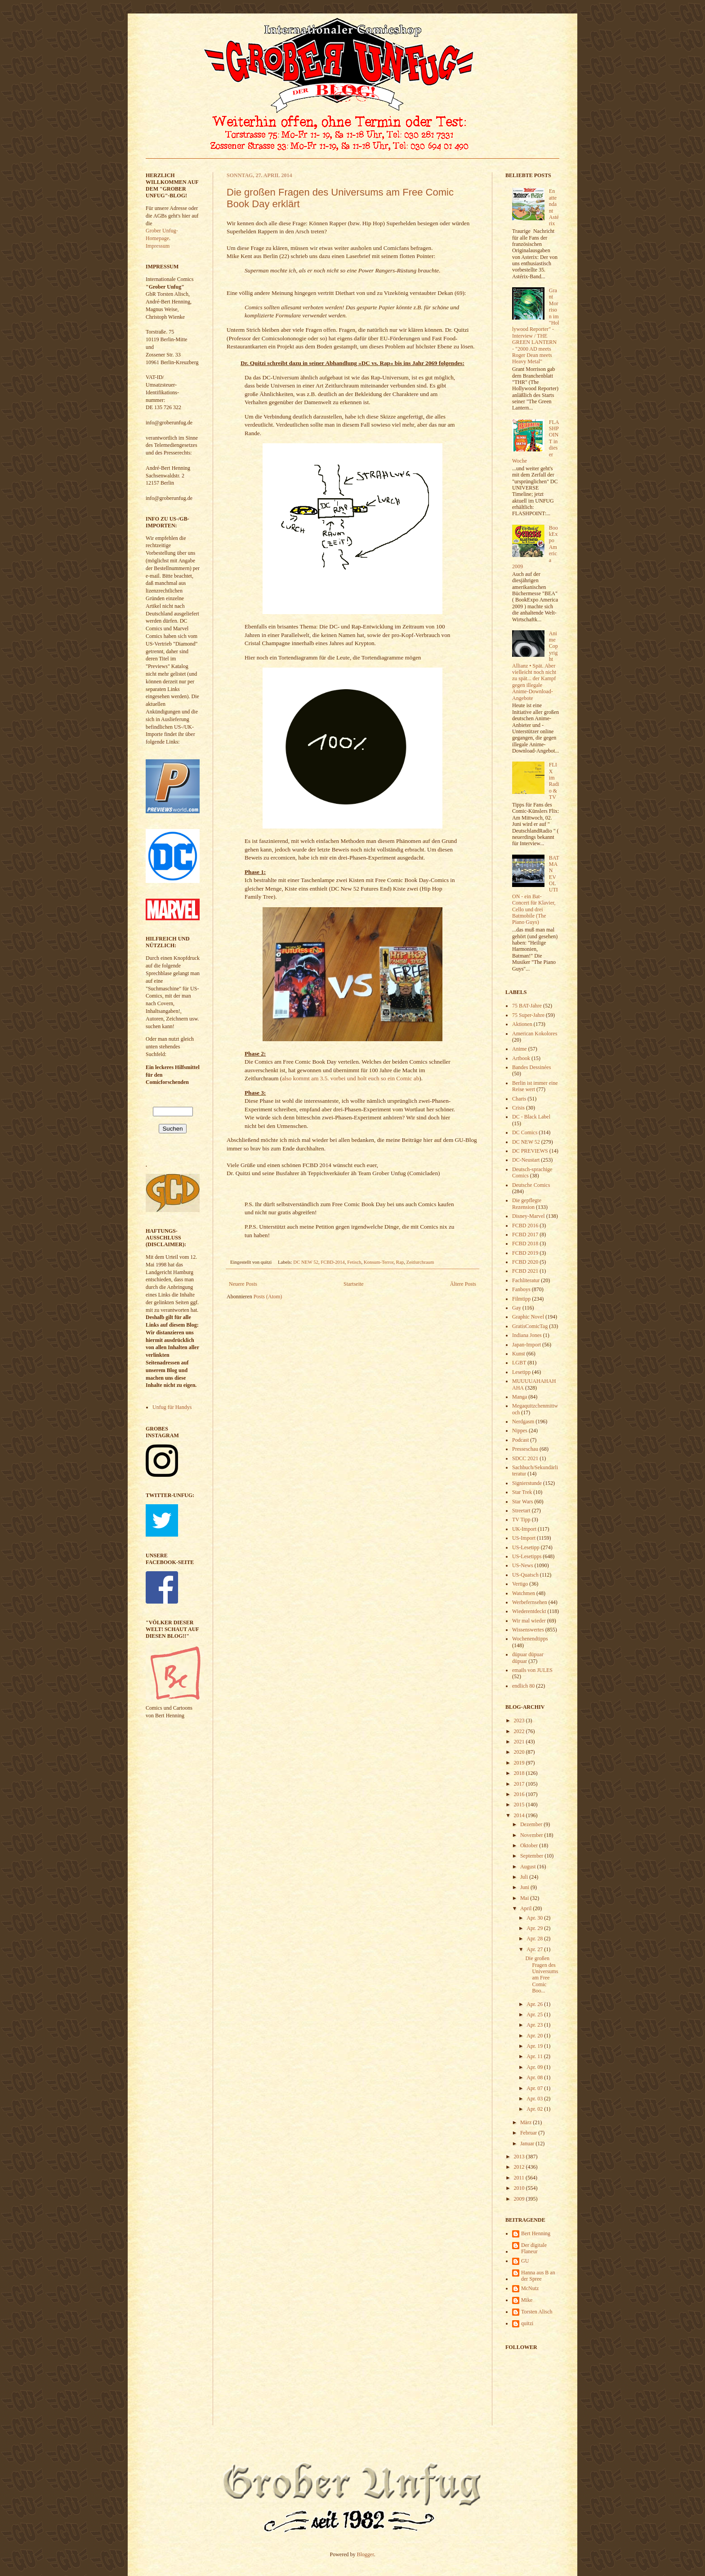 This screenshot has width=705, height=2576. I want to click on Apr. 19, so click(535, 2046).